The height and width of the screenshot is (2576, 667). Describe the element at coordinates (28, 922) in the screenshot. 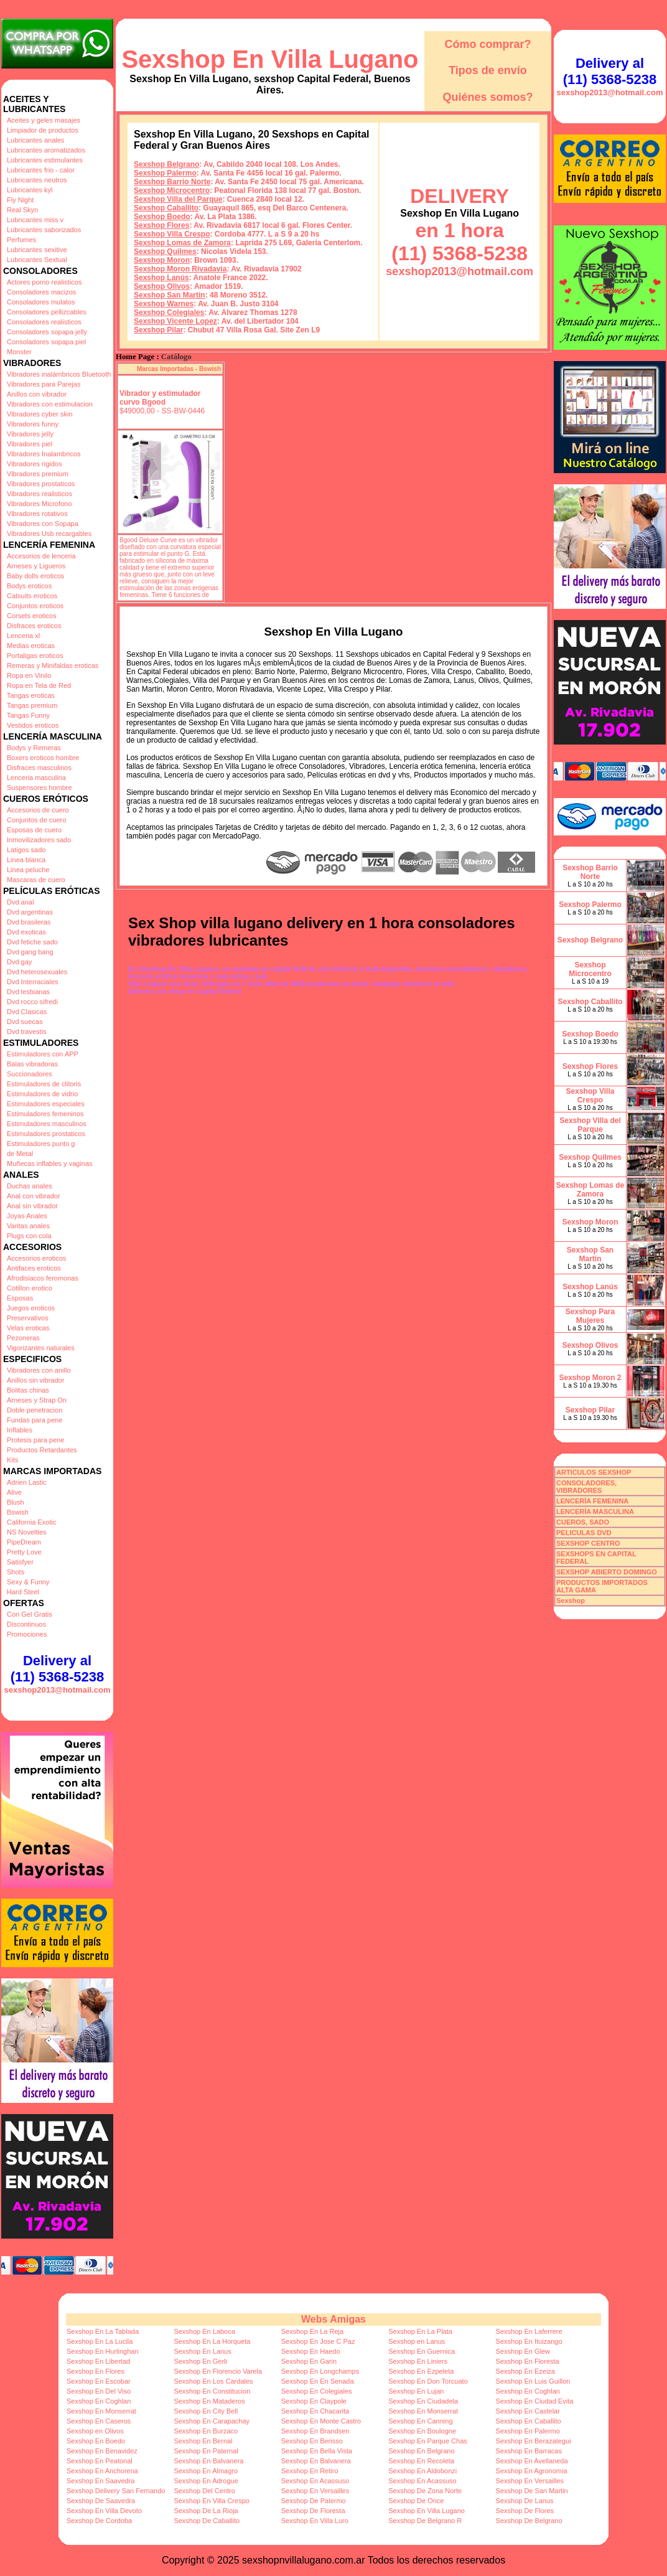

I see `Dvd brasileras` at that location.